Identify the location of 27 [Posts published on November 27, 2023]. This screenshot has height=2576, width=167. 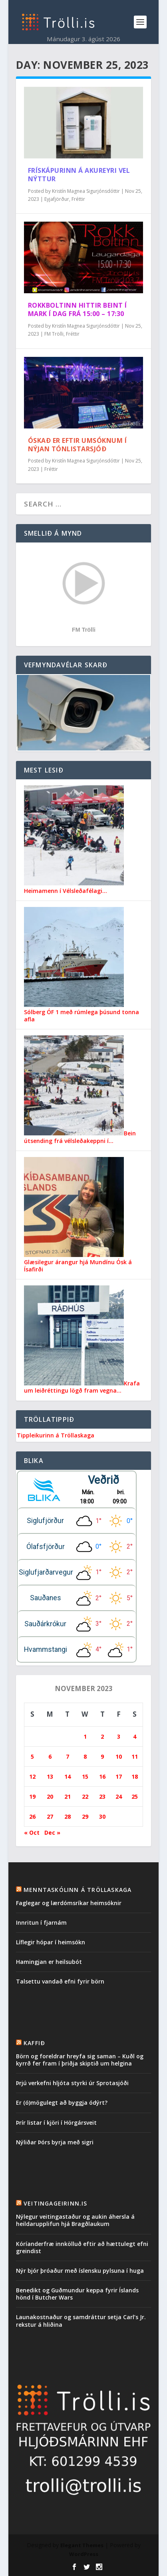
(50, 1816).